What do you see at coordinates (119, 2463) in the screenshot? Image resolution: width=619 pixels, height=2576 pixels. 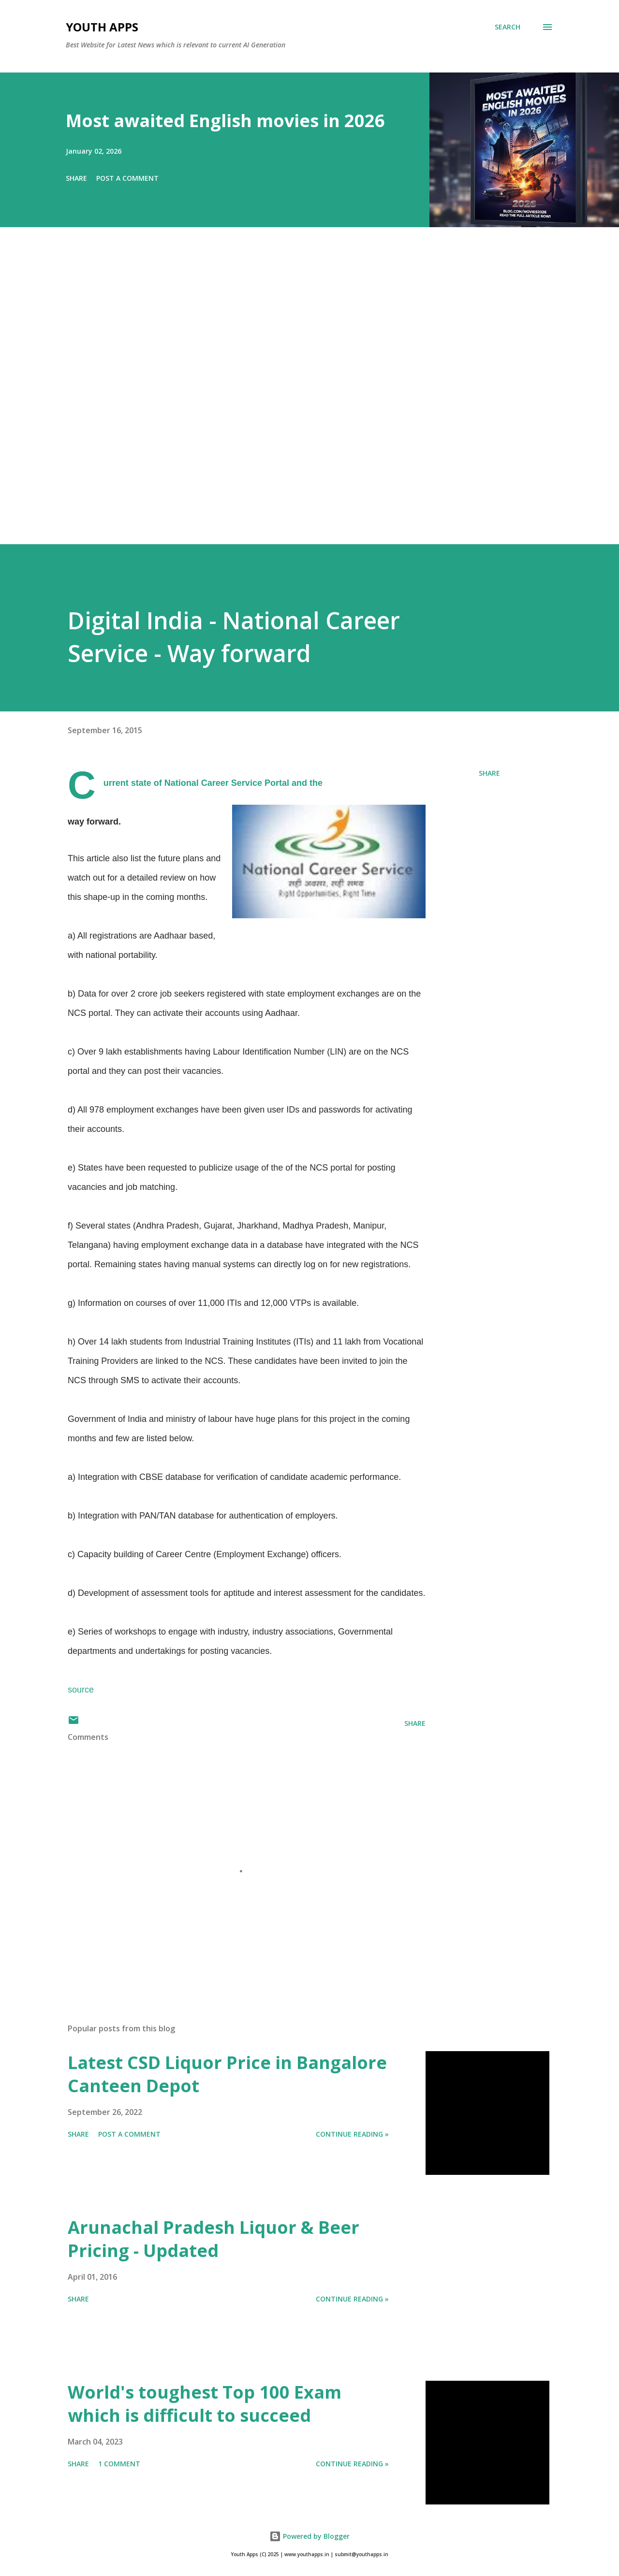 I see `1 comment` at bounding box center [119, 2463].